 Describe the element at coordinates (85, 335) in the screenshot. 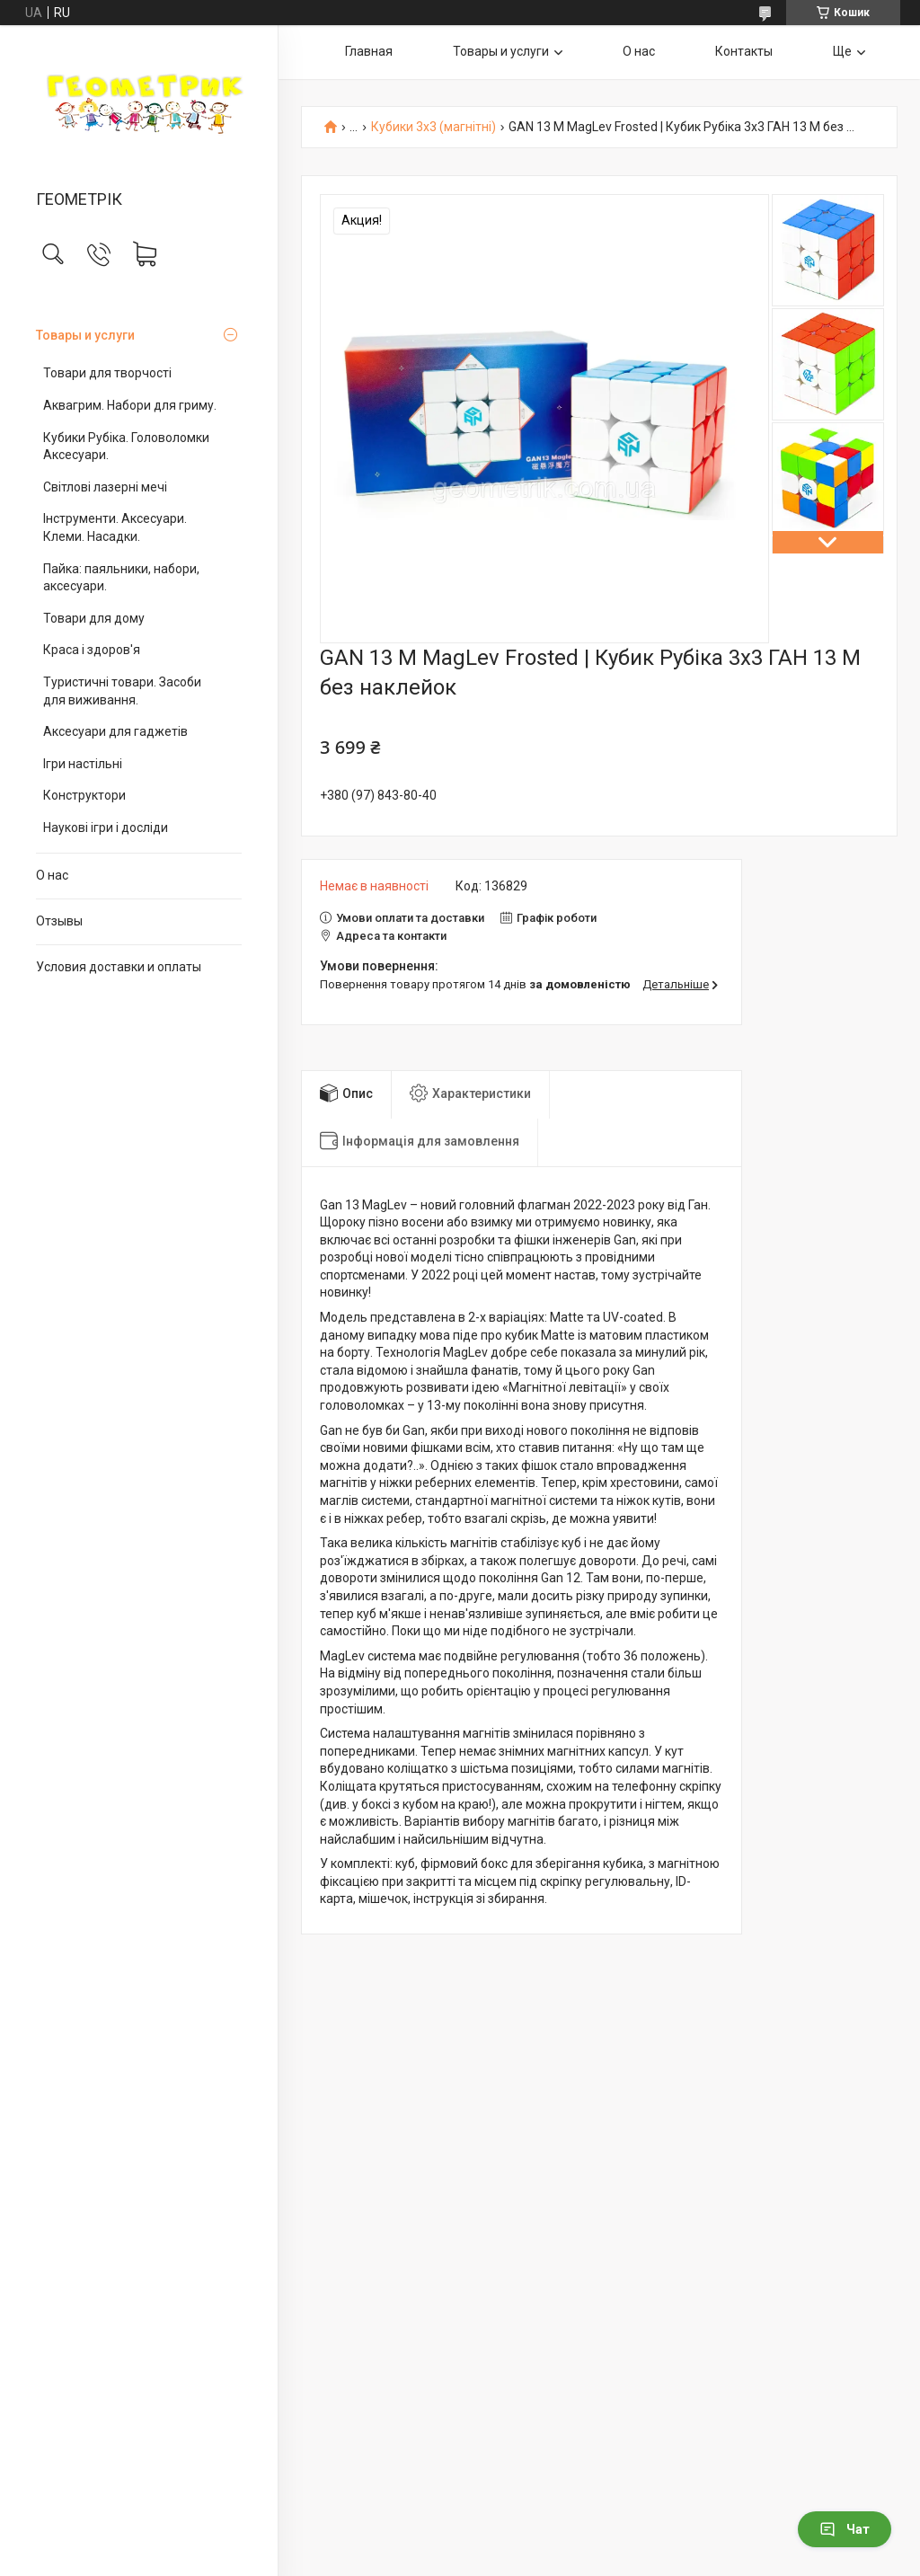

I see `Товары и услуги` at that location.